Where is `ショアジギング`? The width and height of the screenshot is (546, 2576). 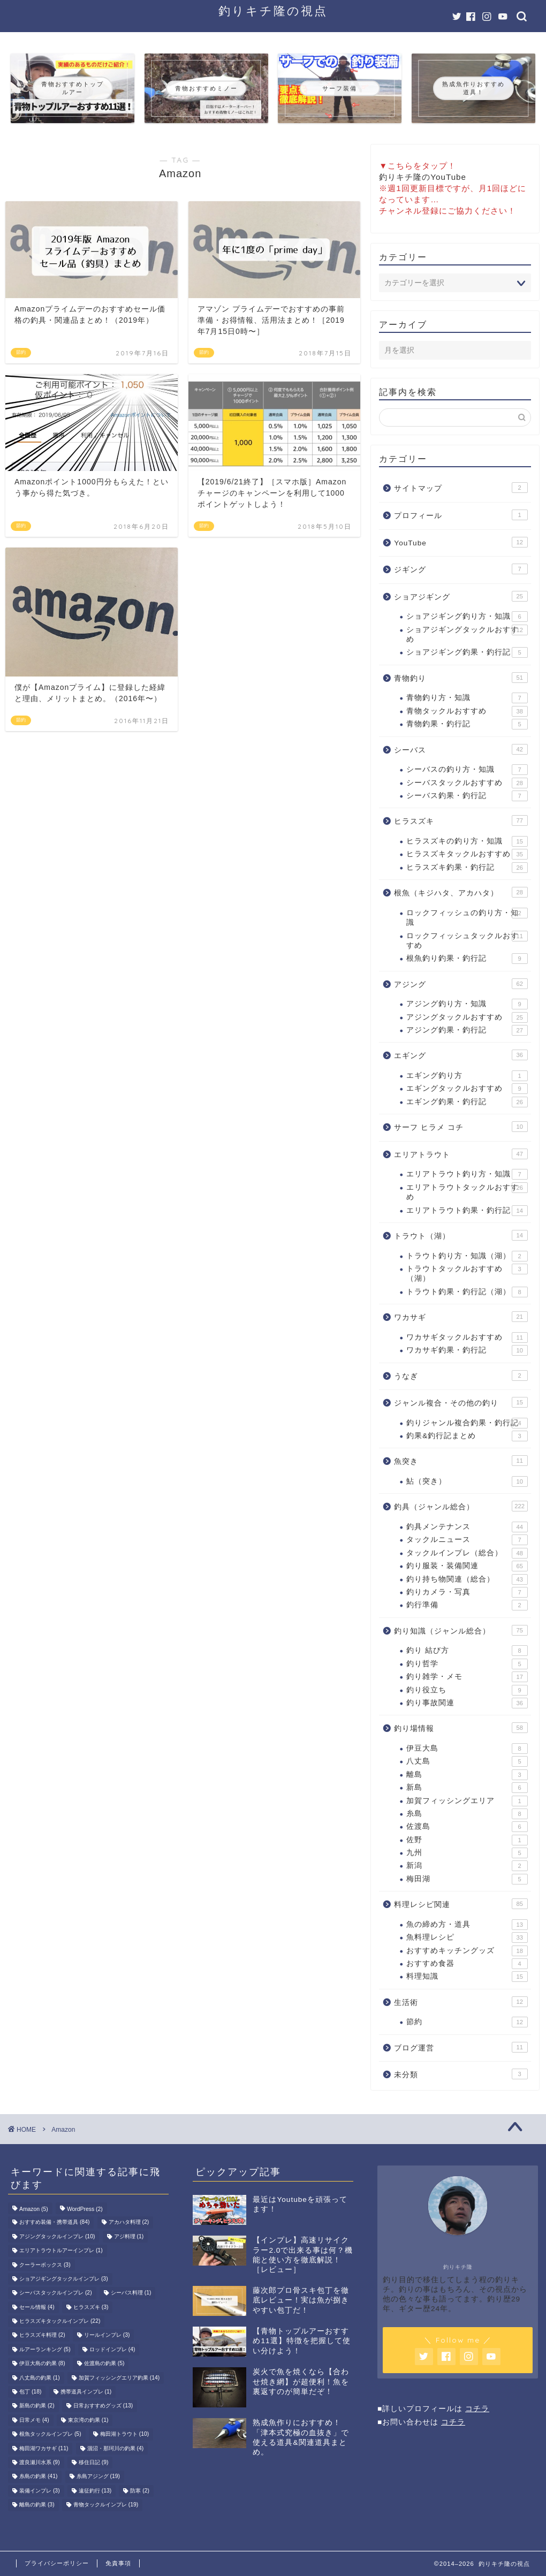
ショアジギング is located at coordinates (460, 596).